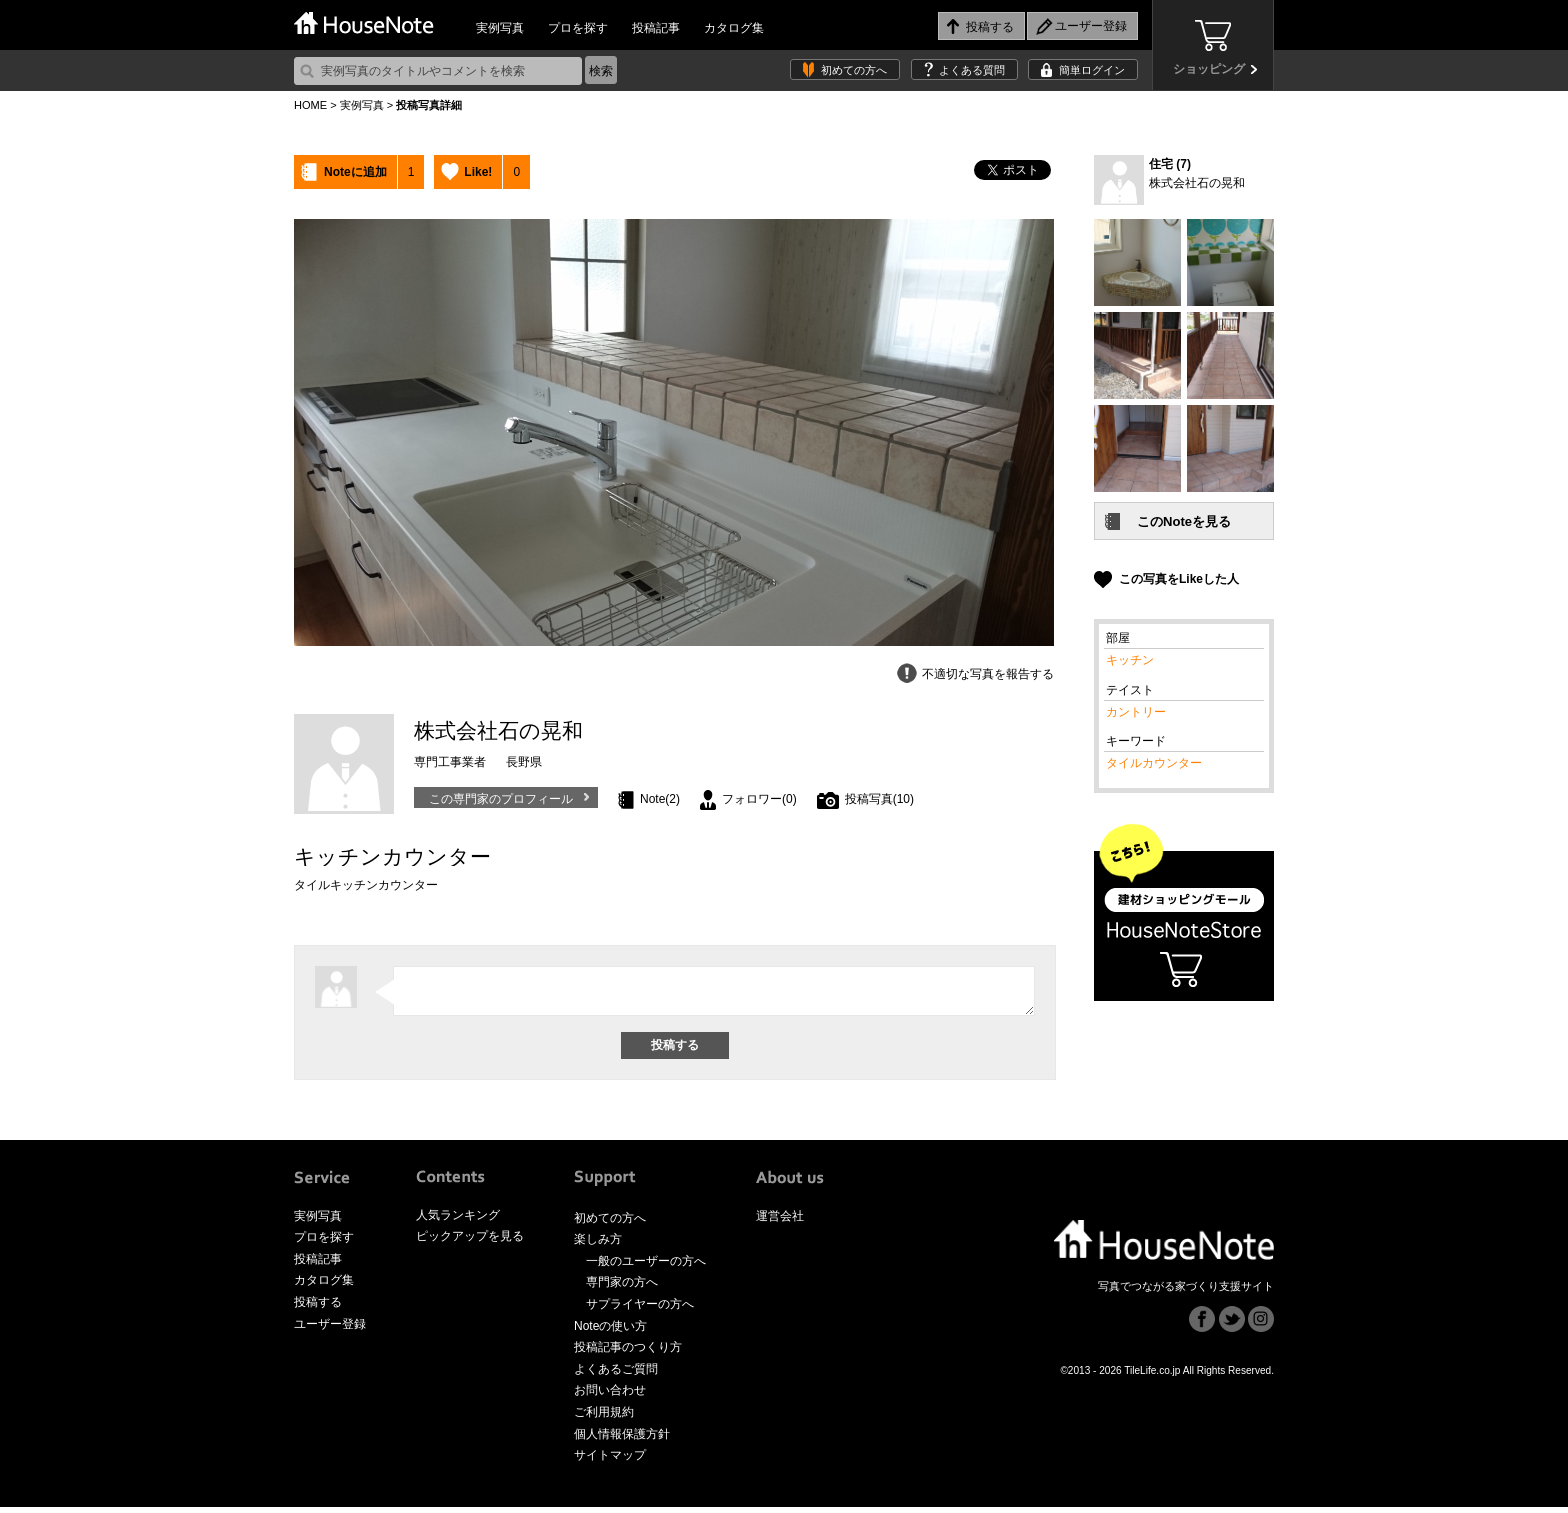  What do you see at coordinates (734, 28) in the screenshot?
I see `カタログ集` at bounding box center [734, 28].